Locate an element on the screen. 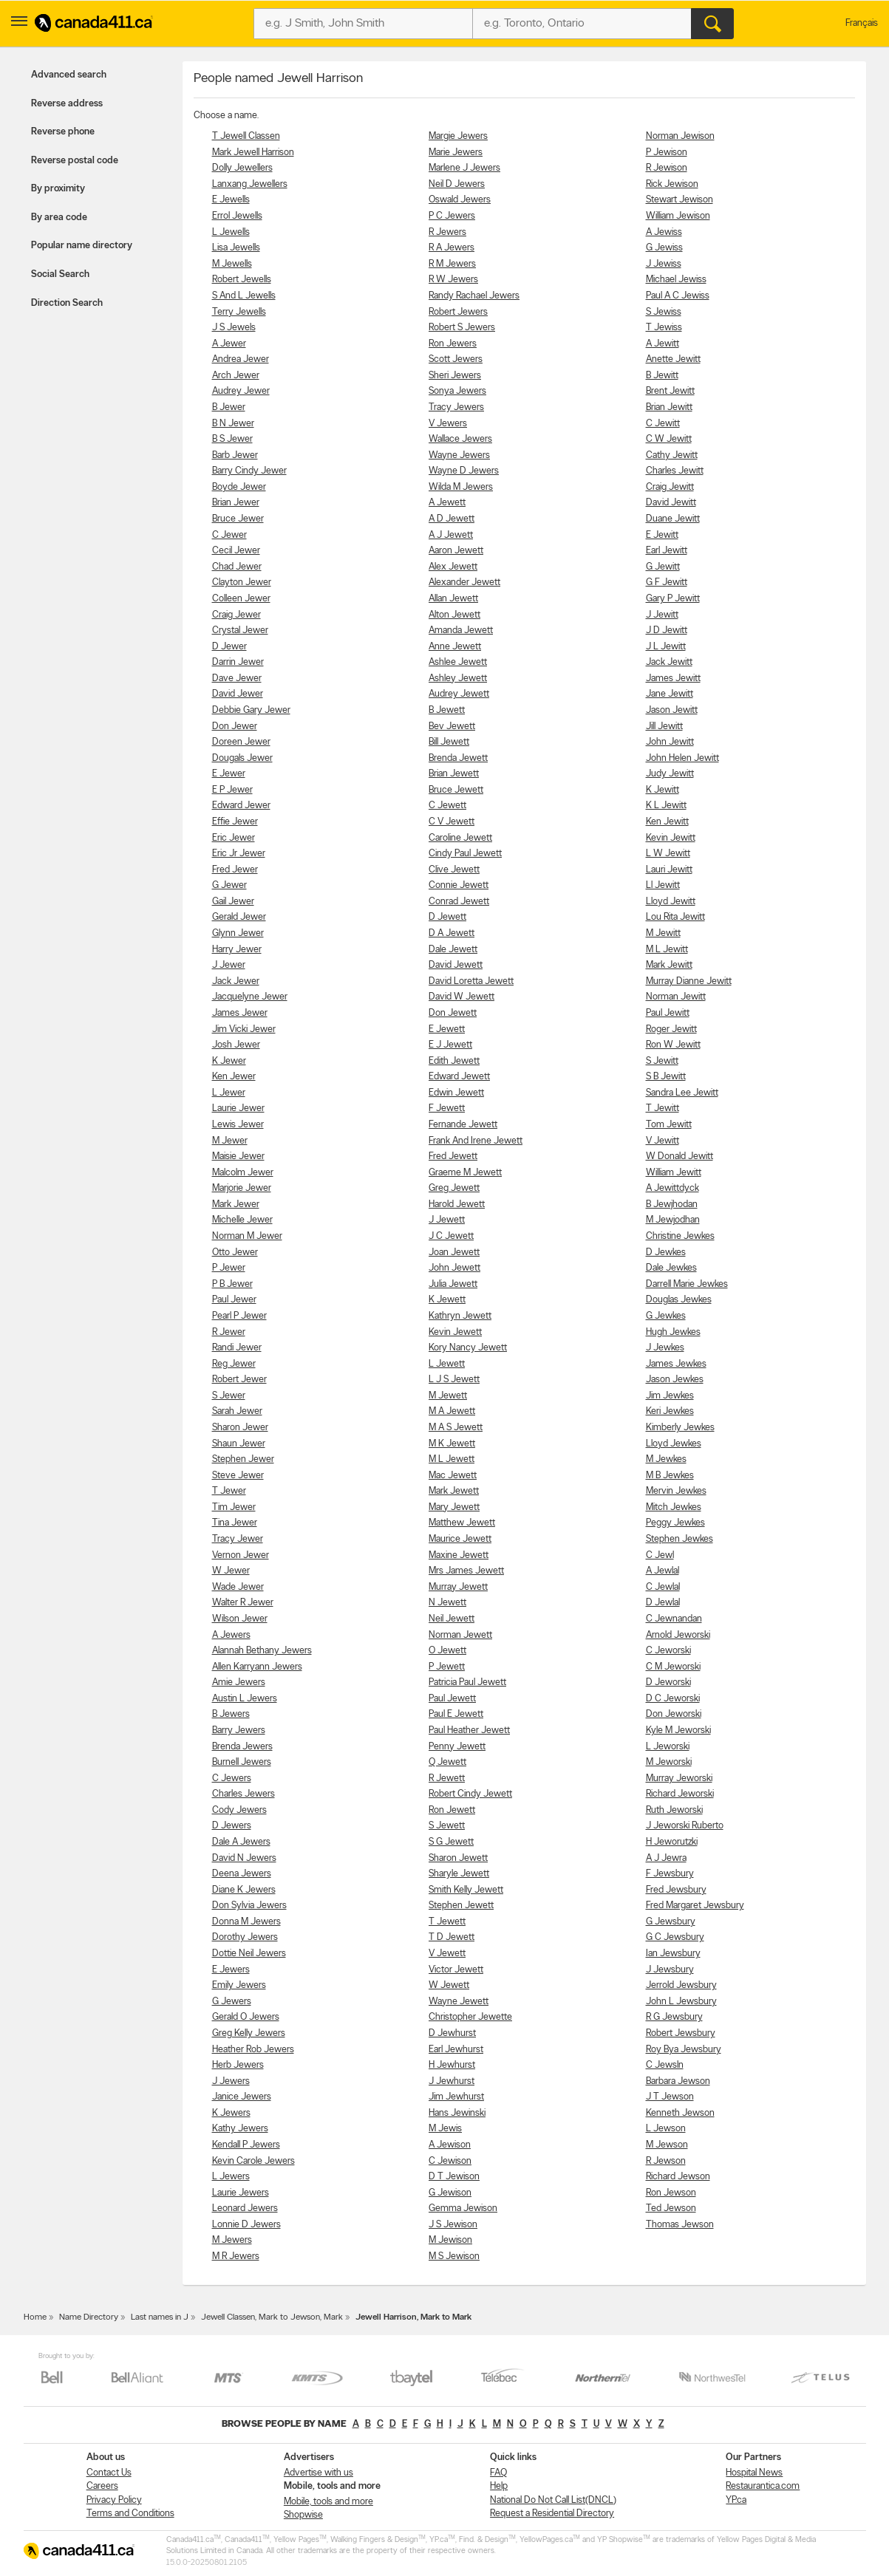 This screenshot has width=889, height=2576. Hugh Jewkes is located at coordinates (673, 1332).